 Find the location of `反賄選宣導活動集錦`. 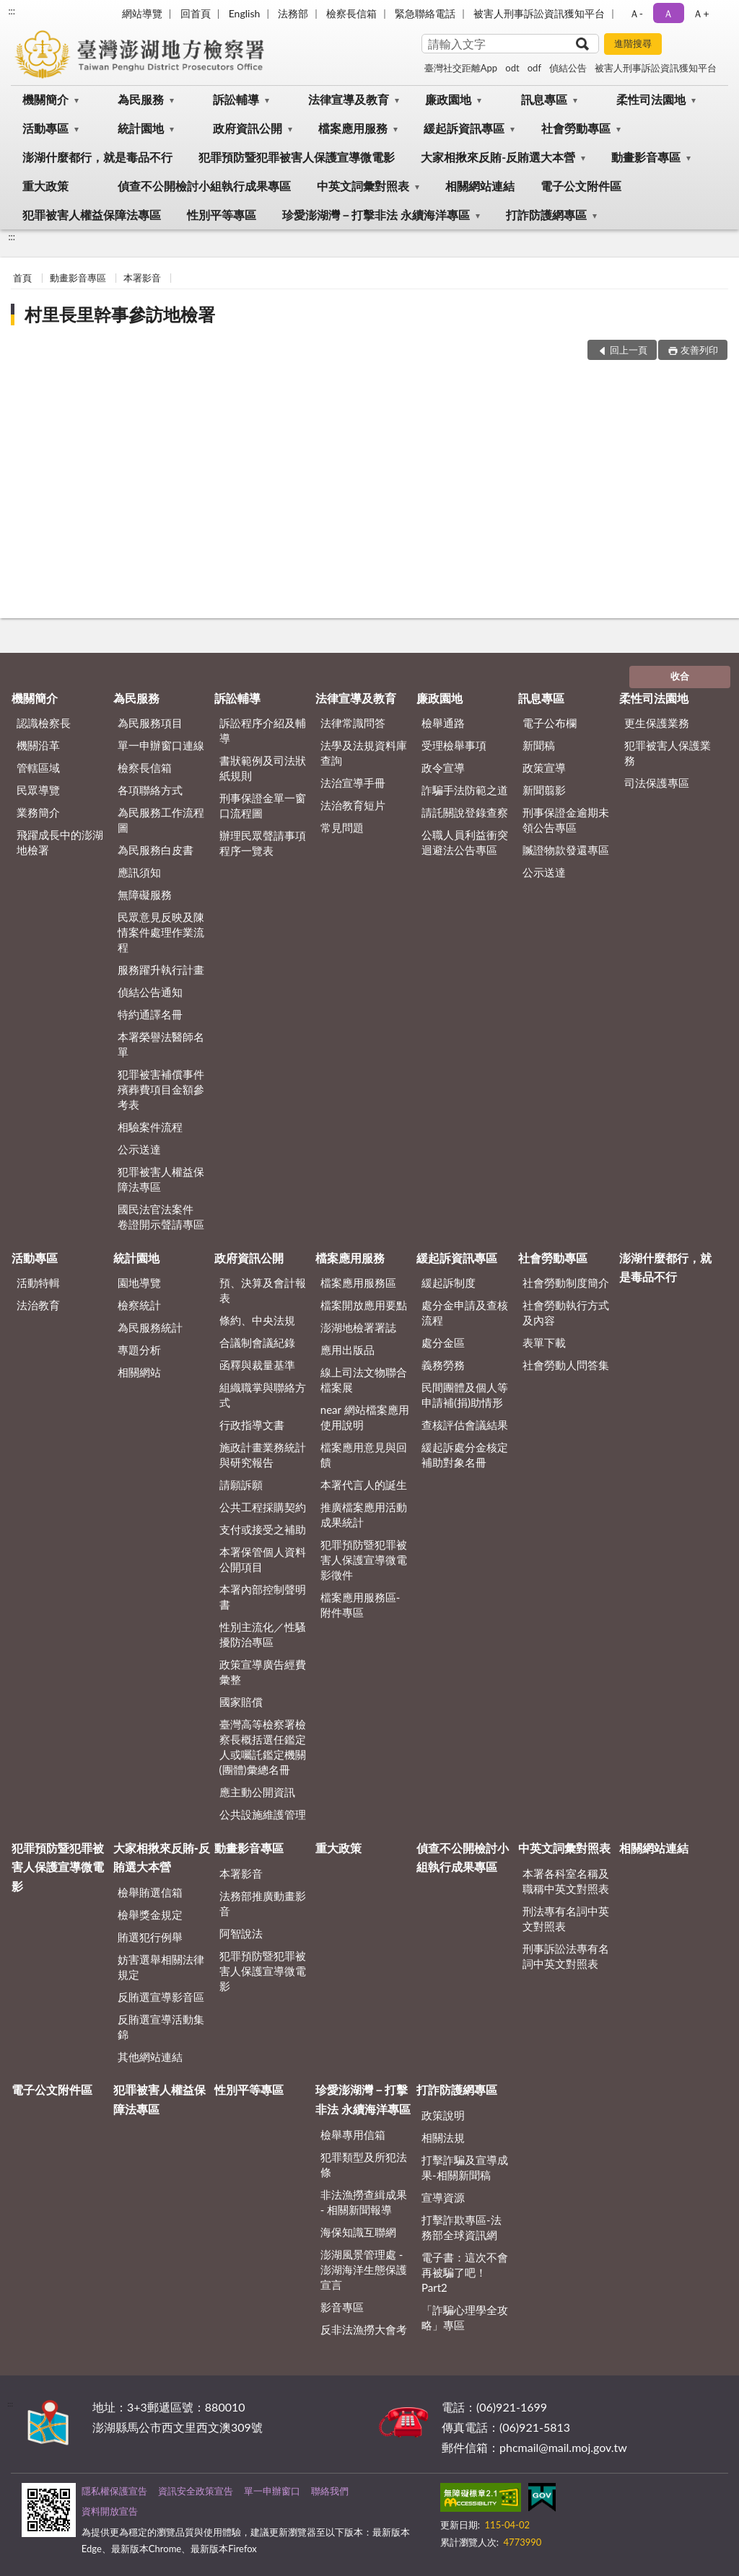

反賄選宣導活動集錦 is located at coordinates (161, 2027).